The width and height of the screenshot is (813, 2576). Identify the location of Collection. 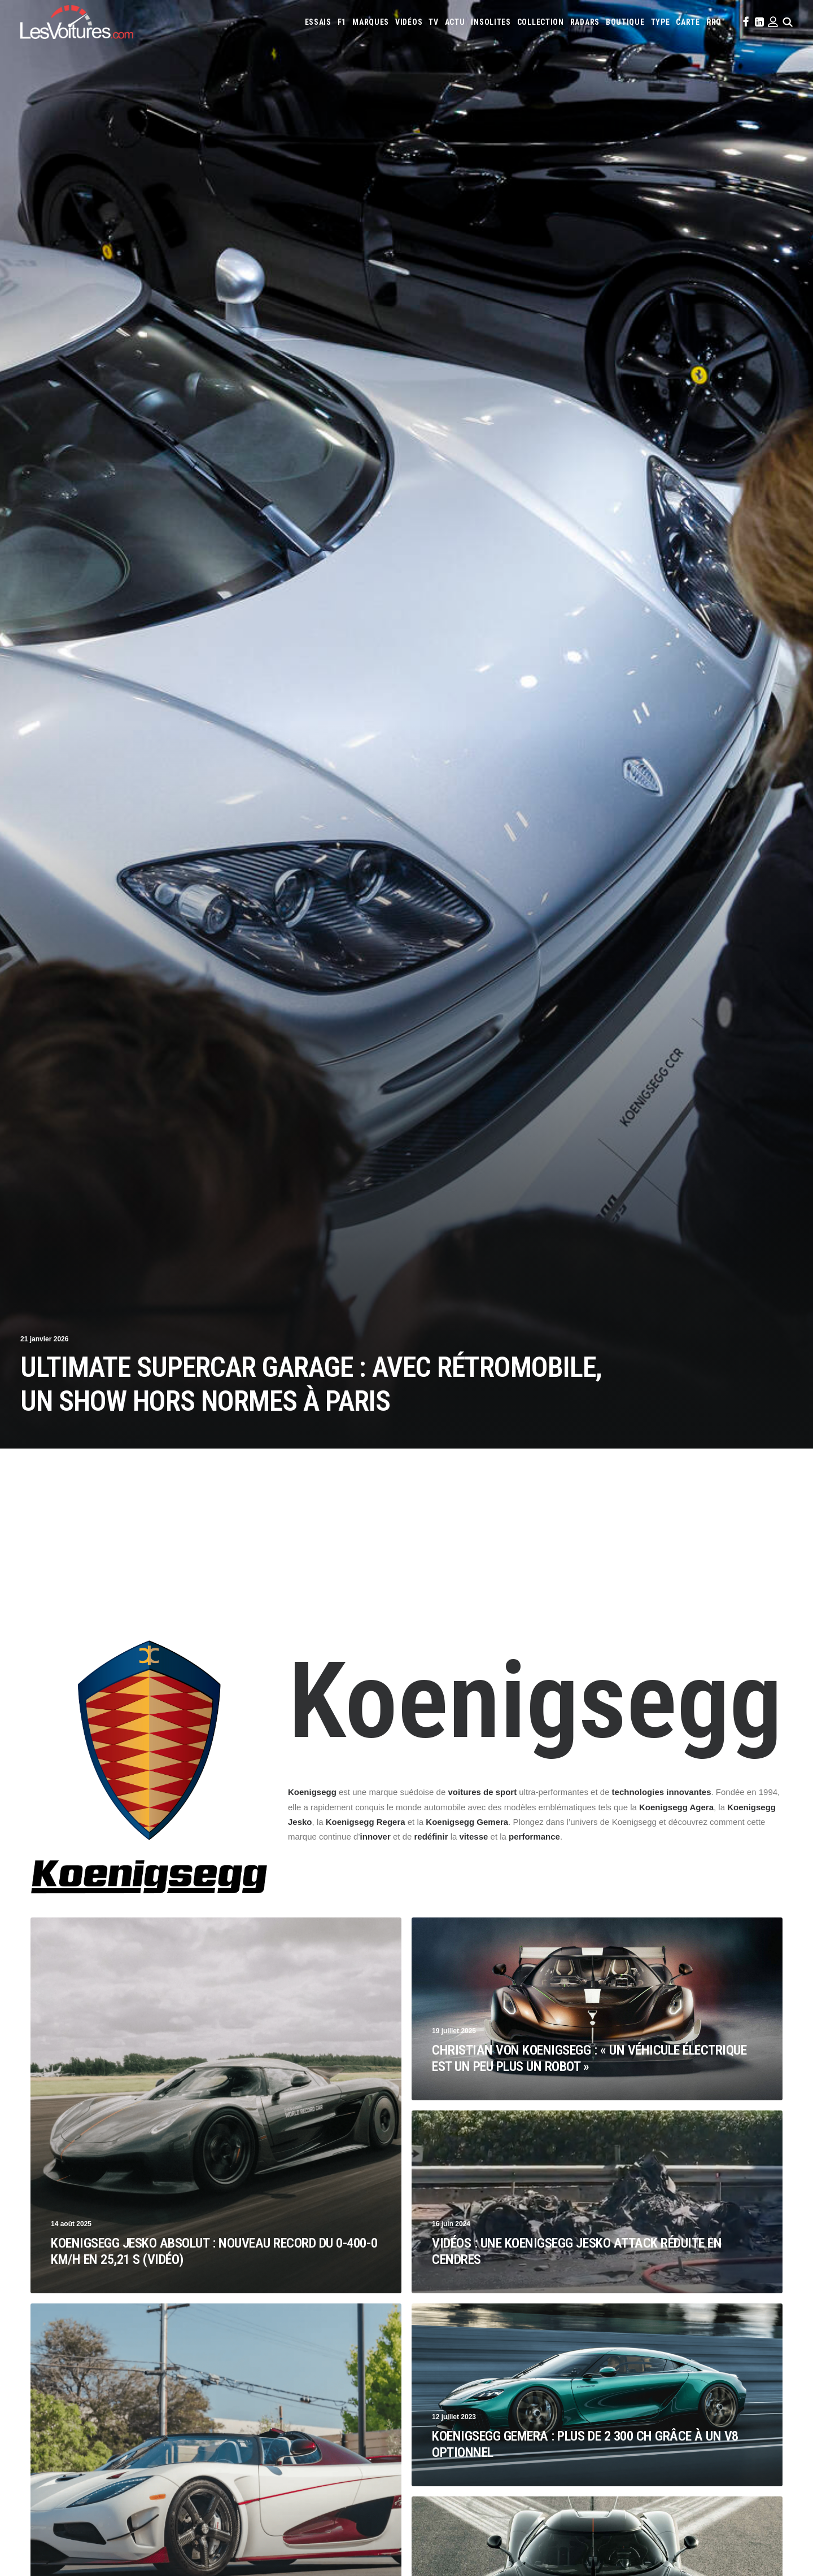
(540, 22).